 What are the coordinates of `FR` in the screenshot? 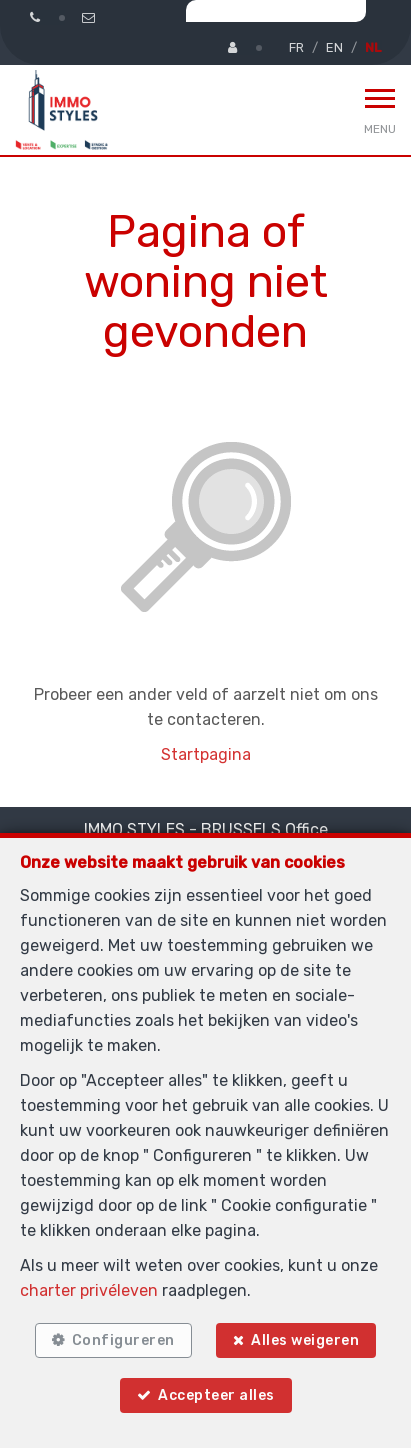 It's located at (296, 47).